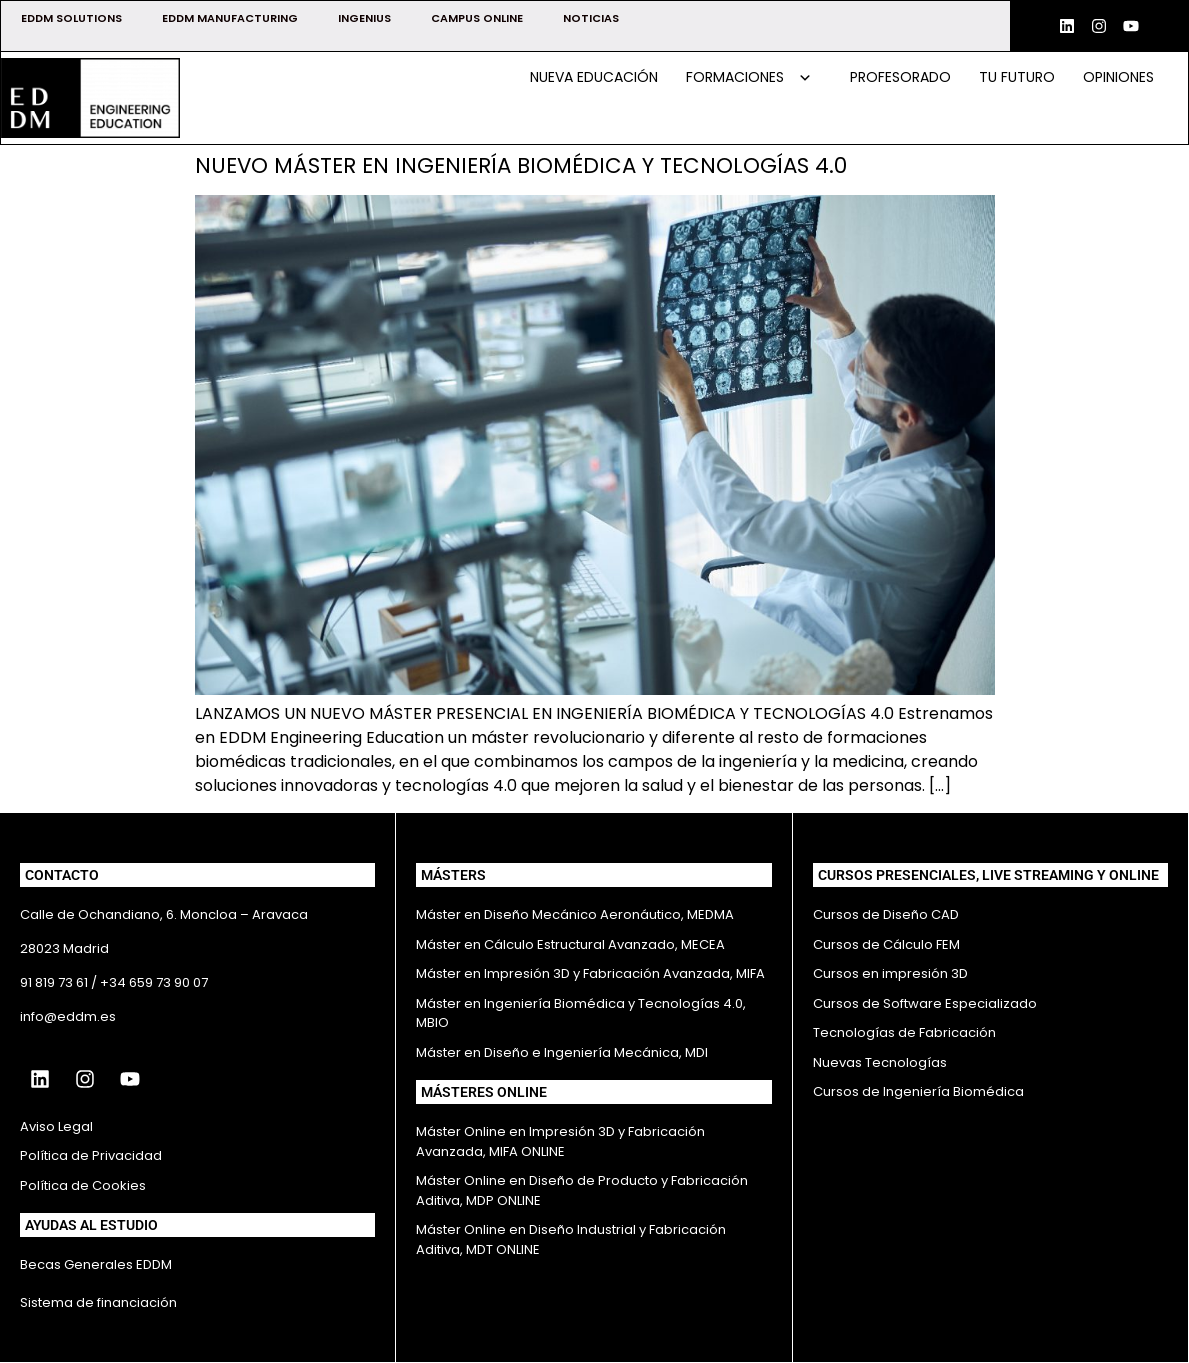 The image size is (1189, 1363). What do you see at coordinates (521, 165) in the screenshot?
I see `NUEVO MÁSTER EN INGENIERÍA BIOMÉDICA Y TECNOLOGÍAS 4.0` at bounding box center [521, 165].